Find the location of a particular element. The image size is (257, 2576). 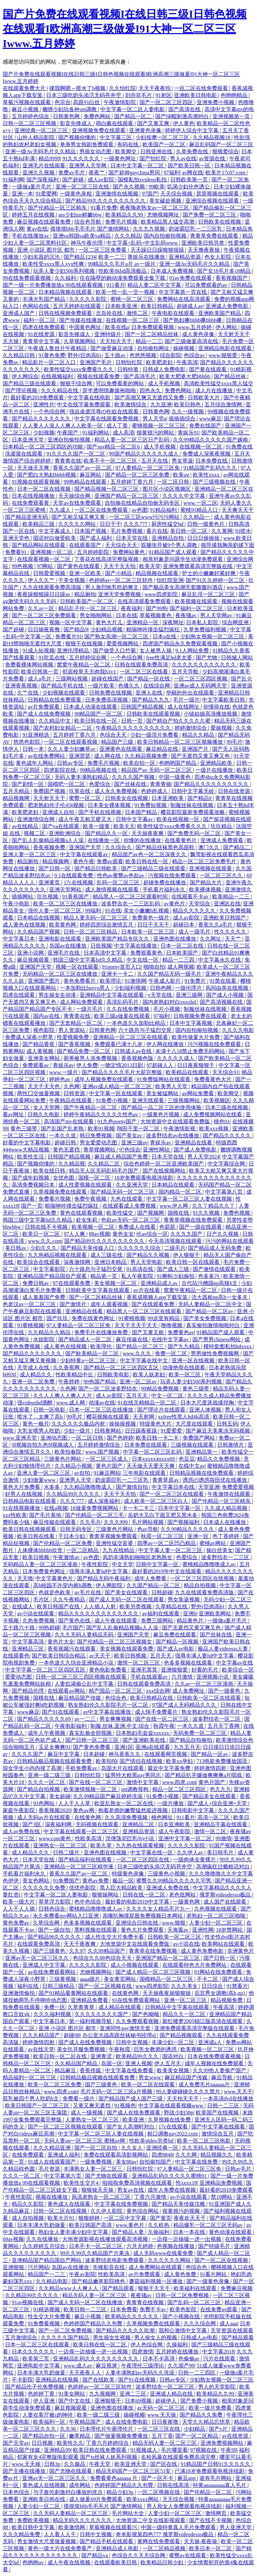

干美女视频 is located at coordinates (72, 580).